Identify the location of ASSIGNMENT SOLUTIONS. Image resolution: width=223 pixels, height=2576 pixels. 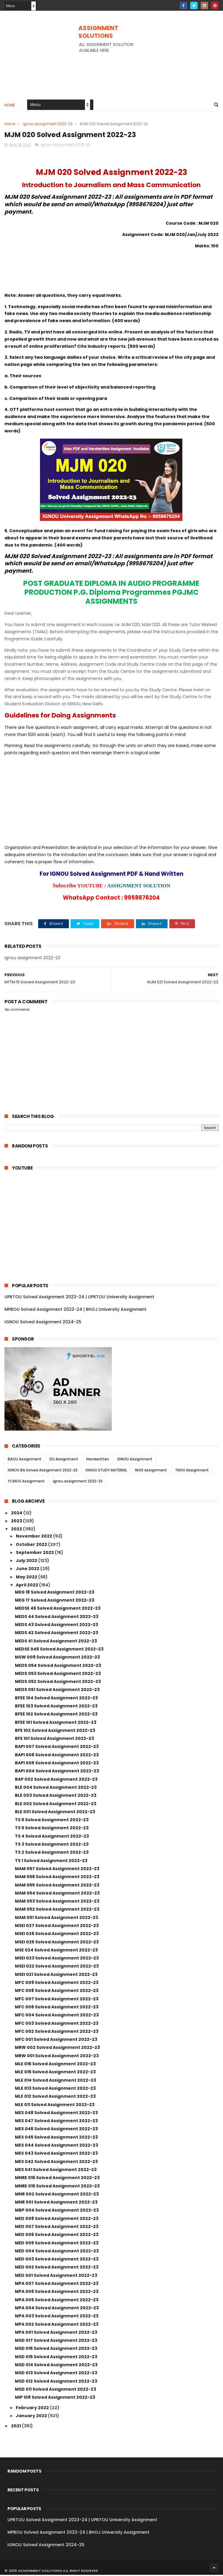
(98, 32).